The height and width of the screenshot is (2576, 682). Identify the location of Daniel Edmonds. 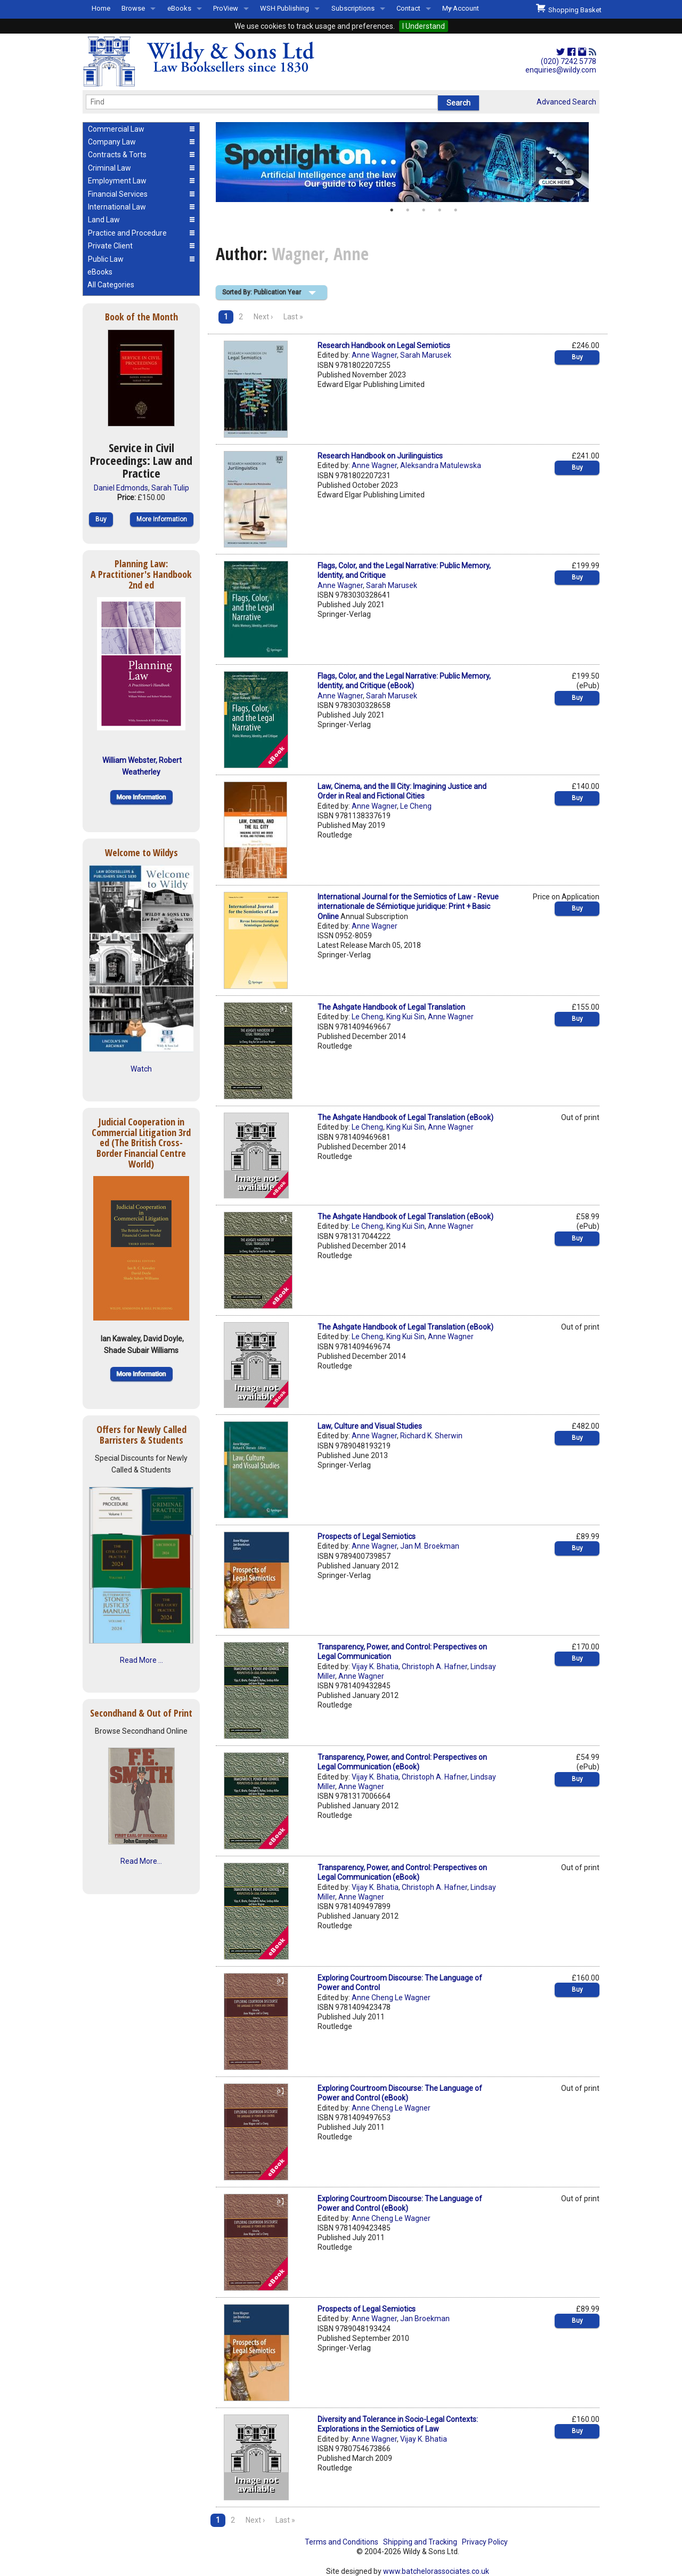
(121, 488).